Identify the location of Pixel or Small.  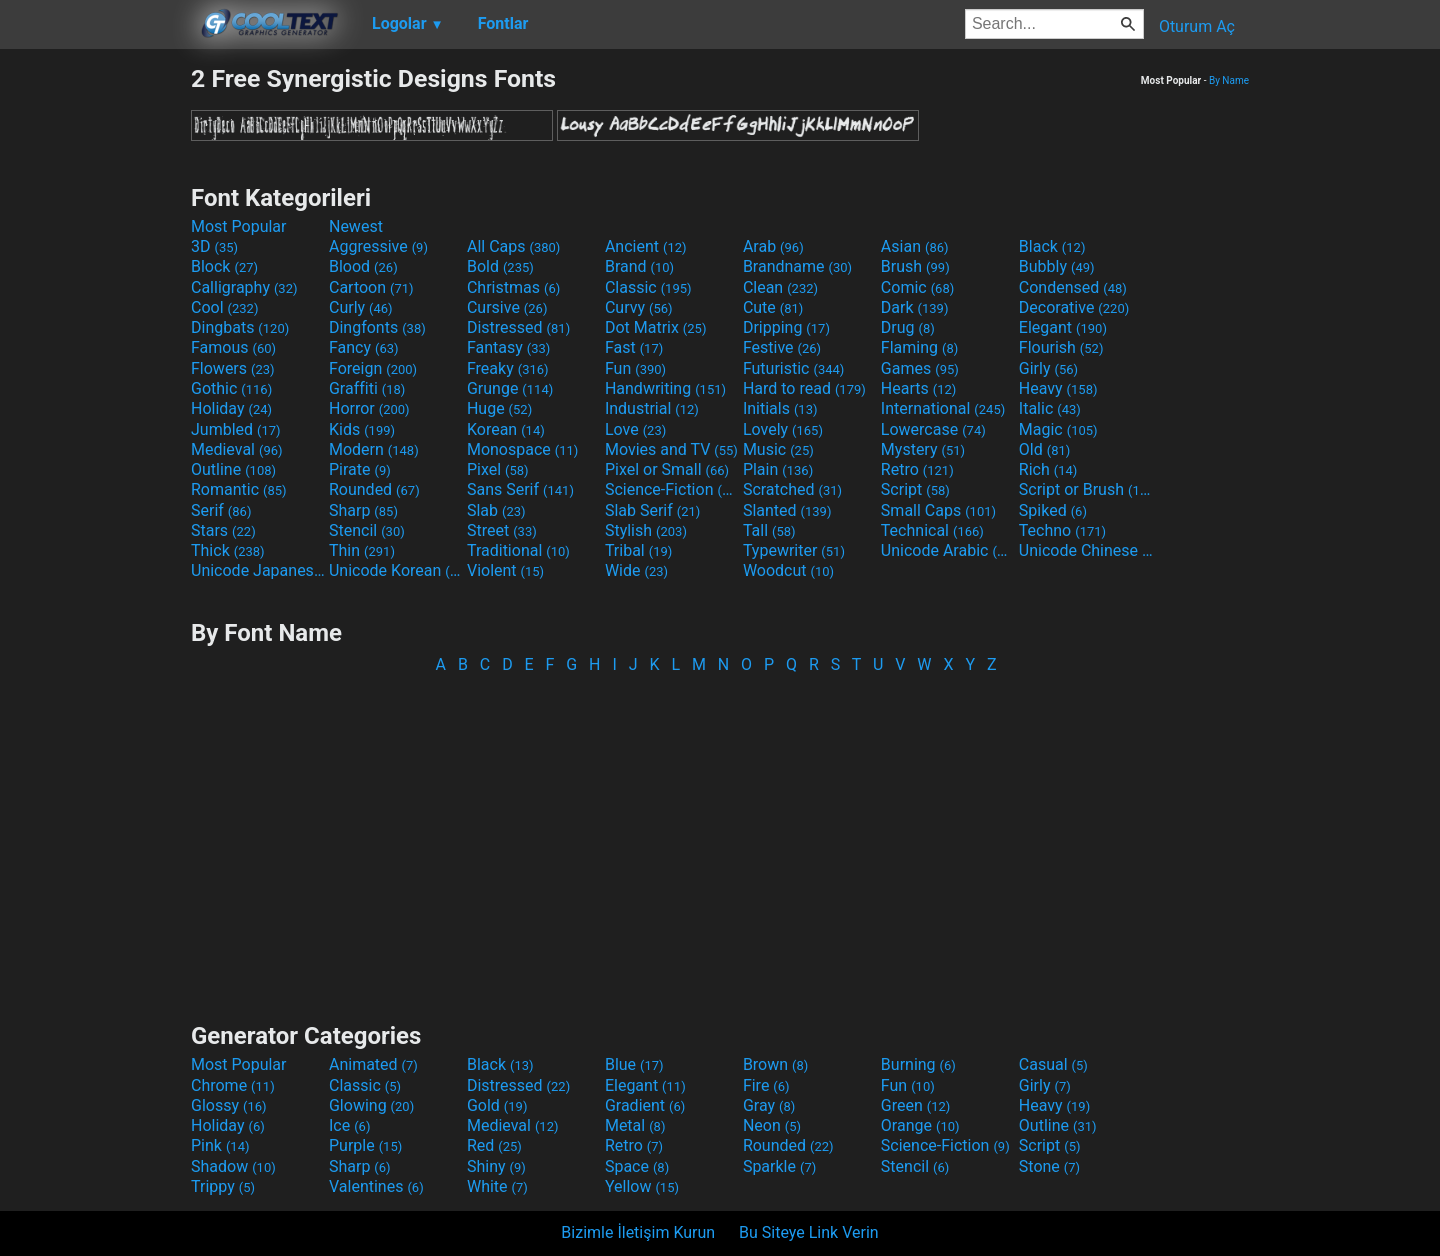
(667, 469).